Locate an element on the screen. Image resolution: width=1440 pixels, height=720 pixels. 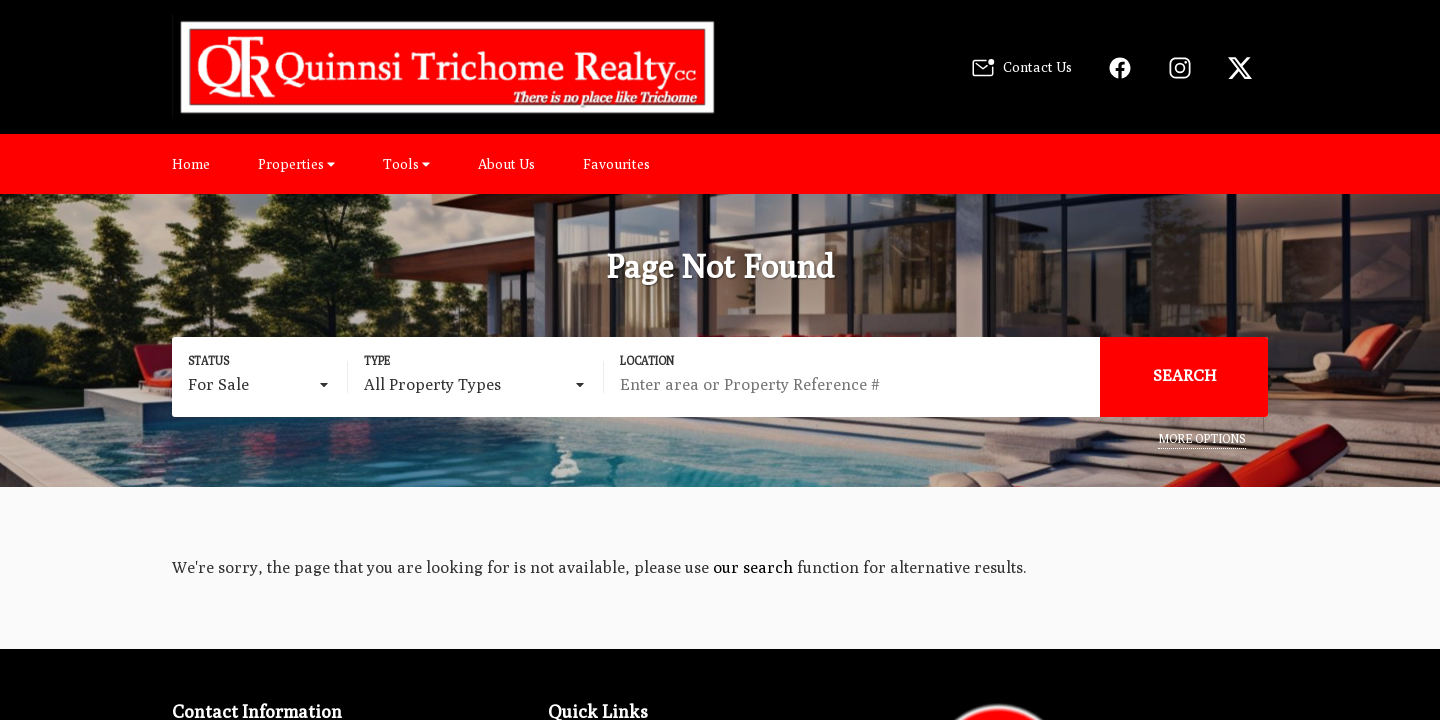
Favourites is located at coordinates (616, 164).